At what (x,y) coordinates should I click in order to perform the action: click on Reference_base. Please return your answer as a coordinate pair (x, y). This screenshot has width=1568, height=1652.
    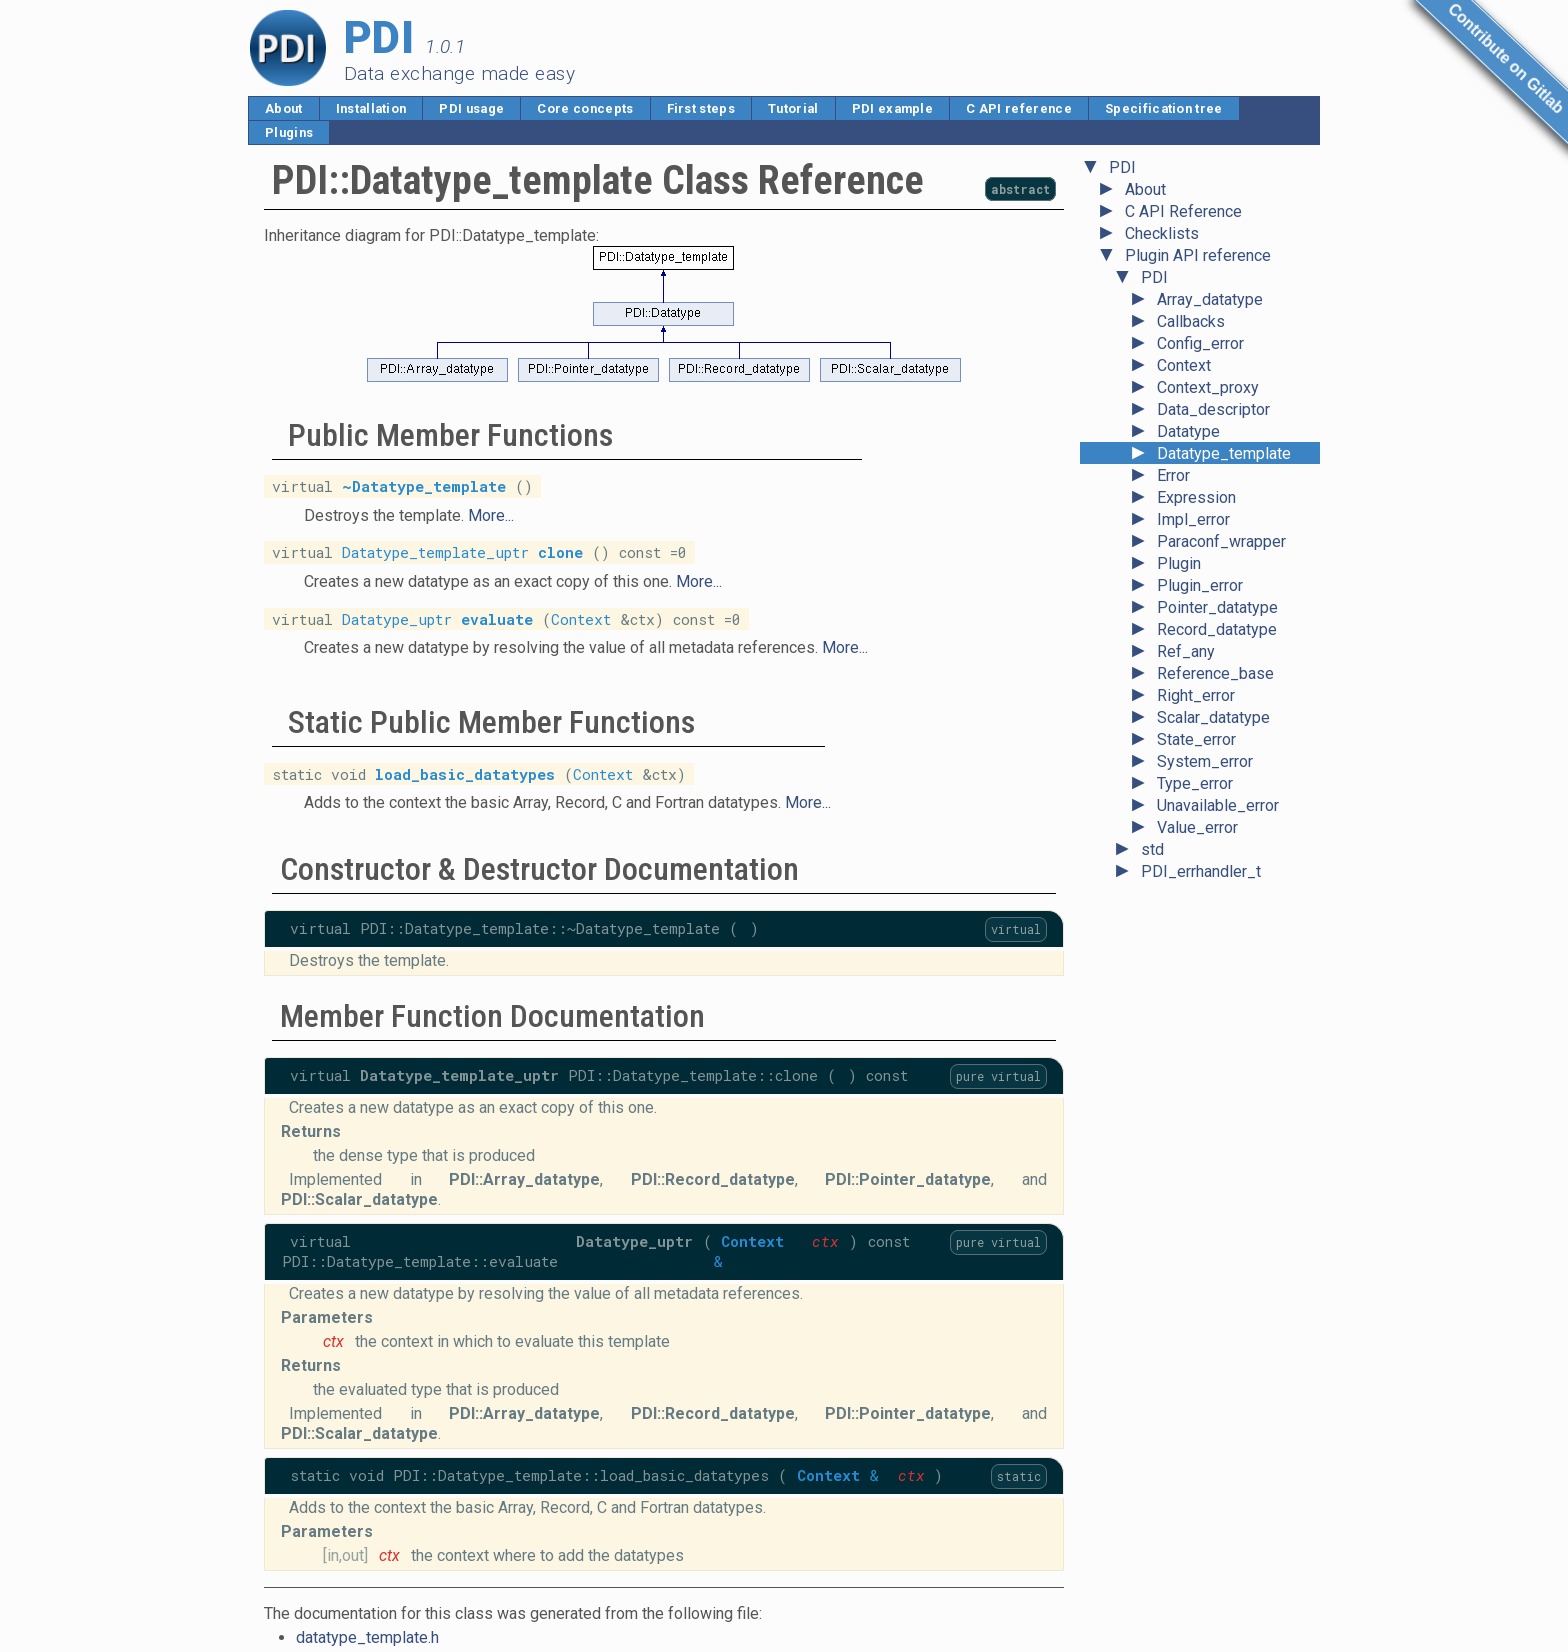
    Looking at the image, I should click on (1215, 673).